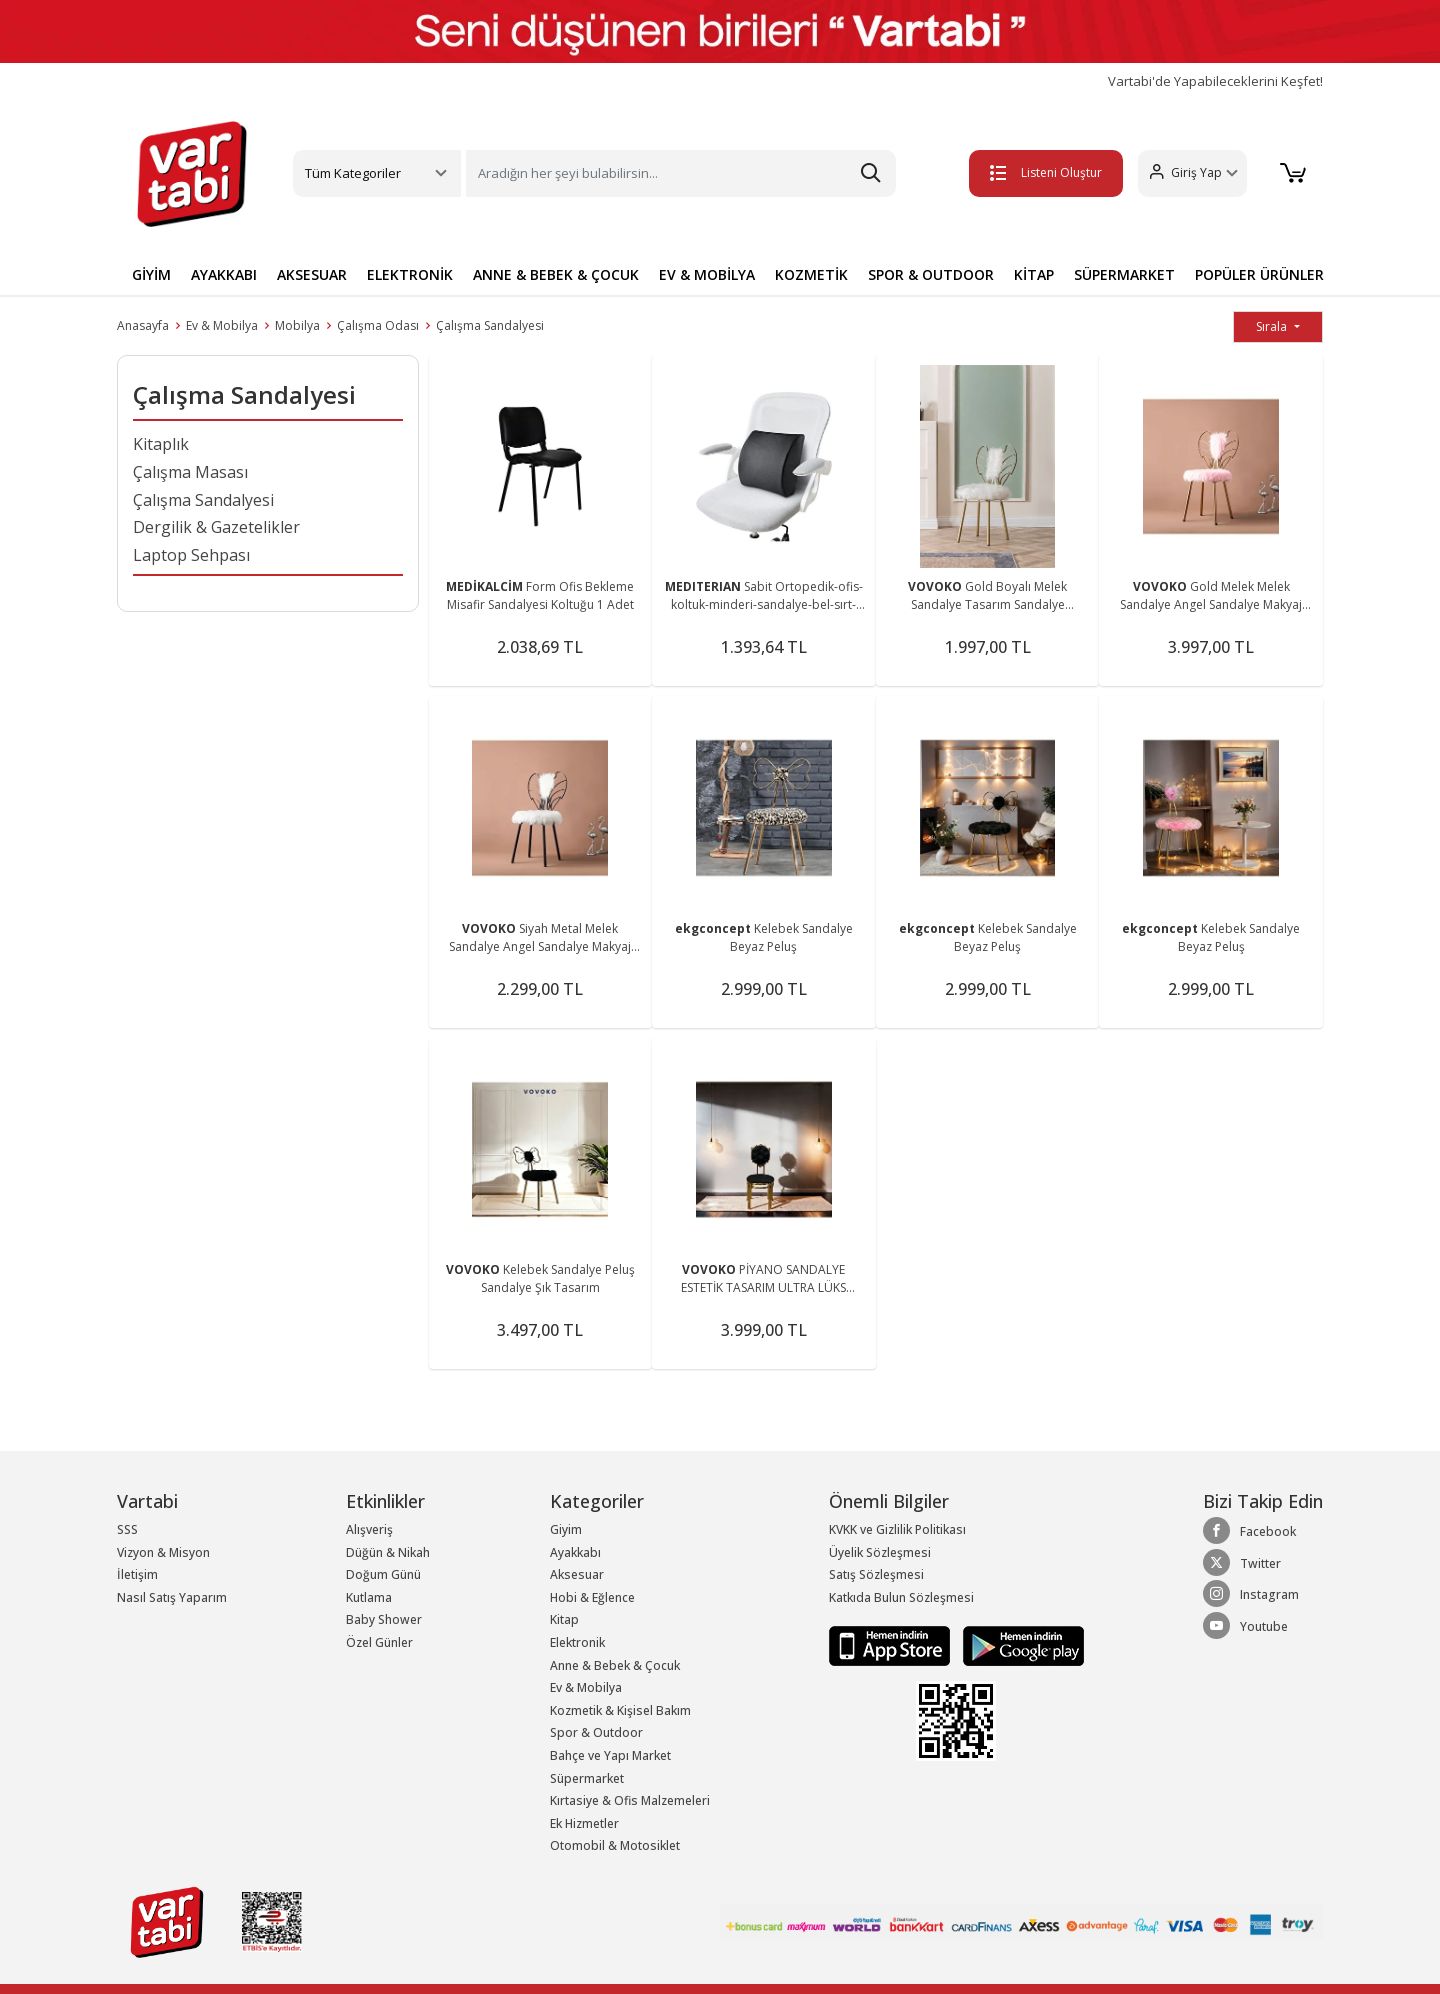 The width and height of the screenshot is (1440, 1994). What do you see at coordinates (127, 1529) in the screenshot?
I see `SSS` at bounding box center [127, 1529].